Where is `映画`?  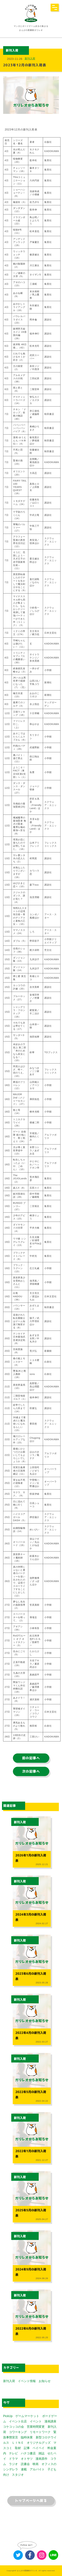 映画 is located at coordinates (36, 2464).